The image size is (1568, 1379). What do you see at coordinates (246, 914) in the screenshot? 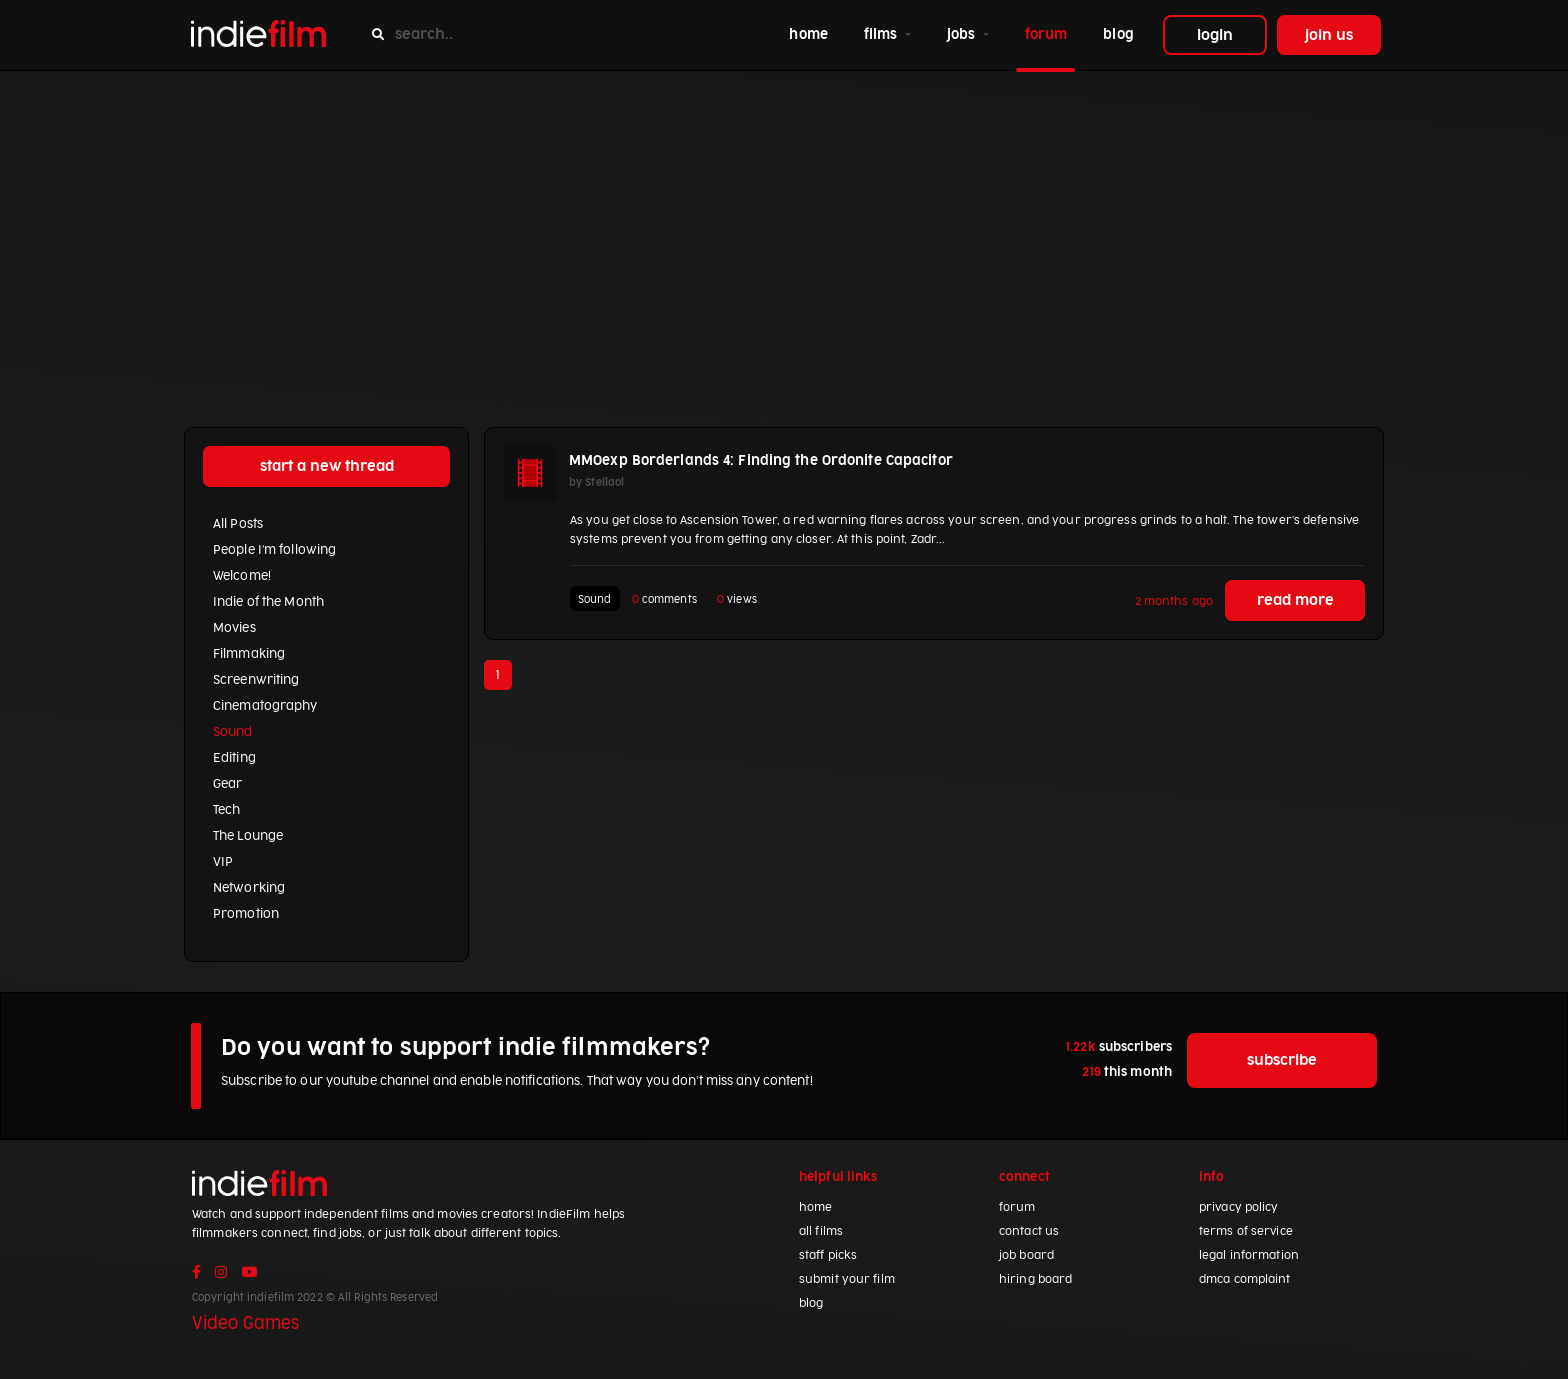
I see `Promotion` at bounding box center [246, 914].